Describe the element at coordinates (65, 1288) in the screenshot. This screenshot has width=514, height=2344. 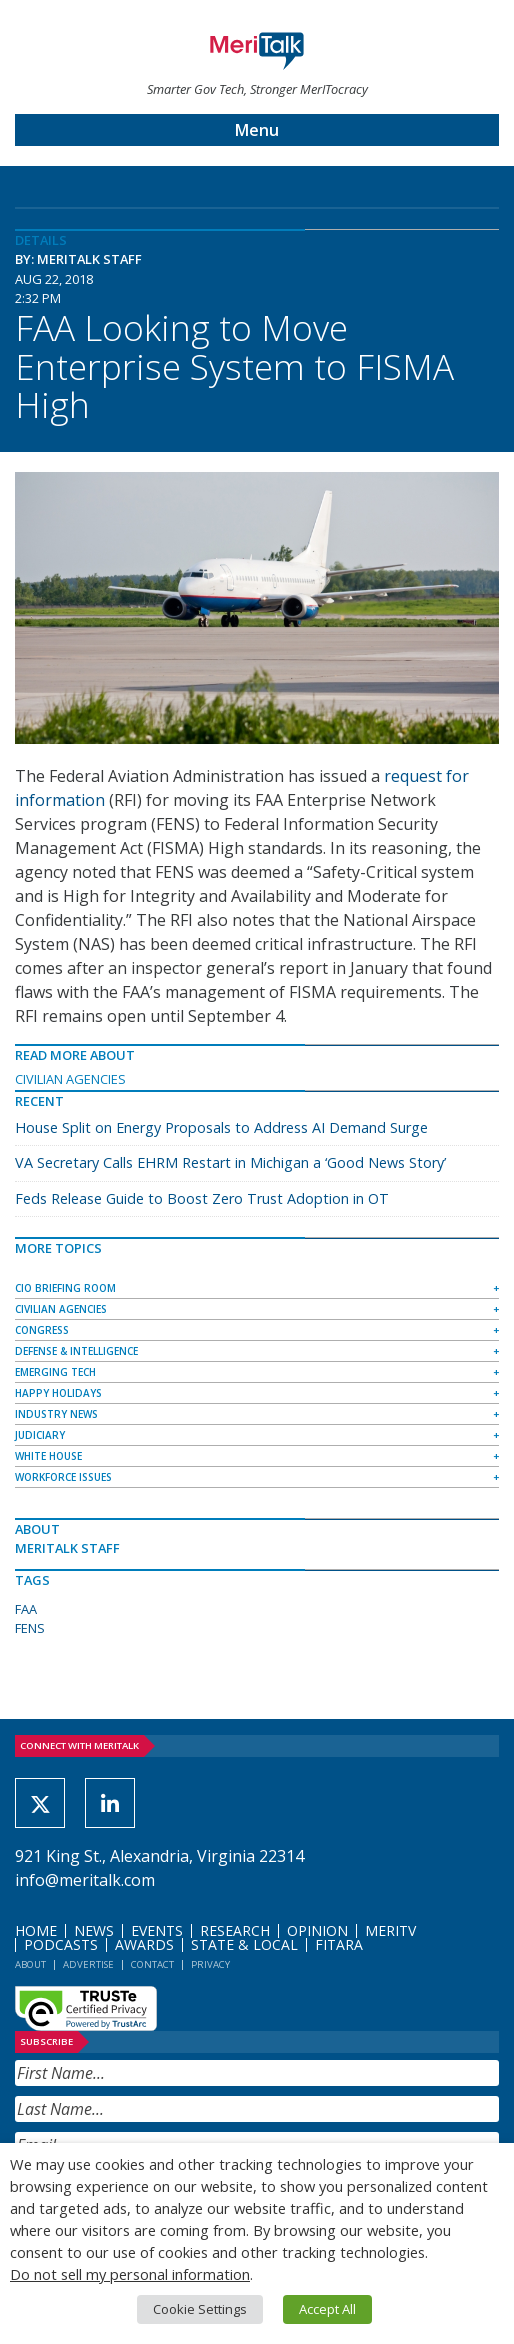
I see `CIO Briefing Room` at that location.